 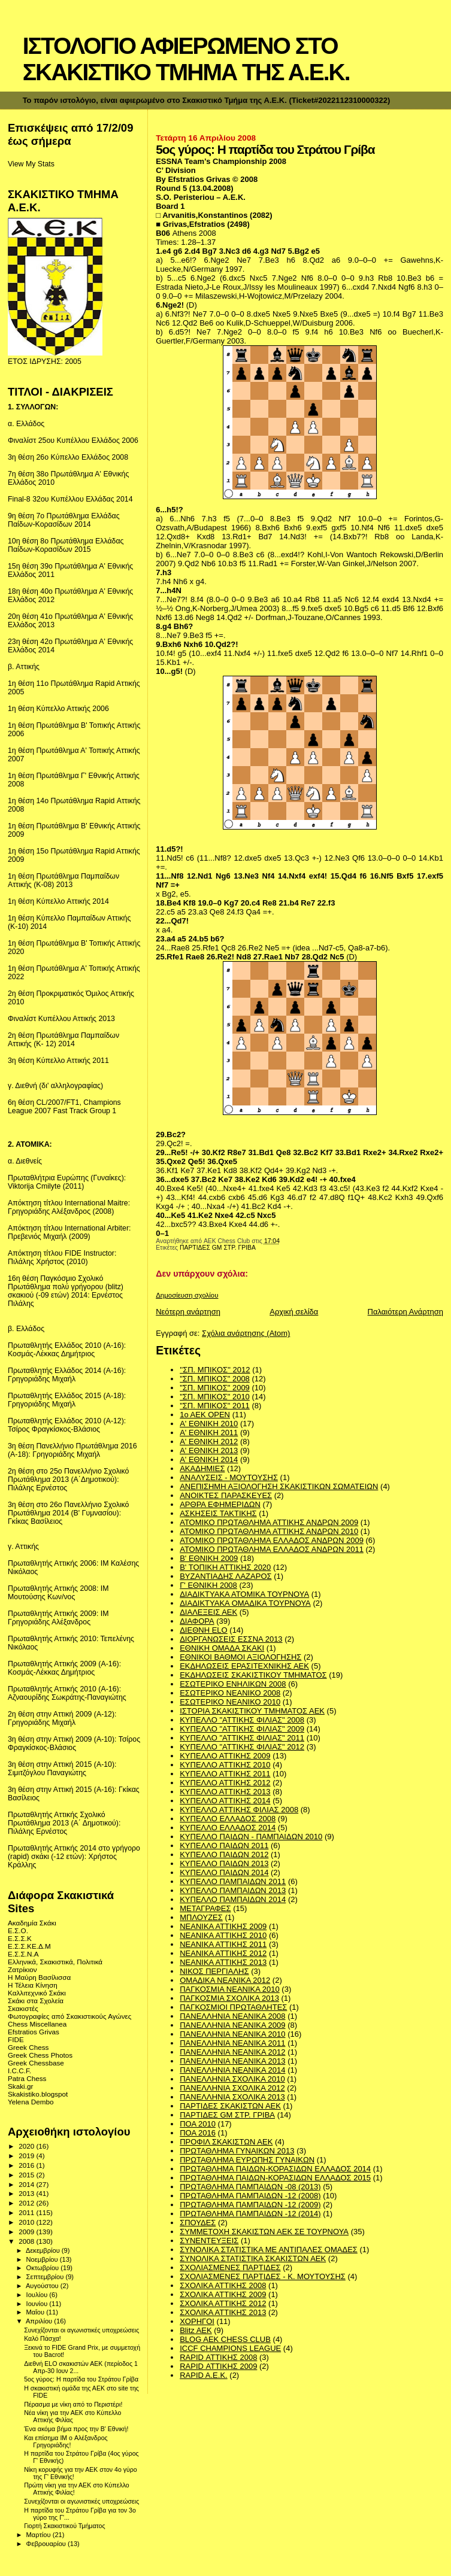 I want to click on ΠΑΝΕΛΛΗΝΙΑ ΝΕΑΝΙΚΑ 2009, so click(x=232, y=2025).